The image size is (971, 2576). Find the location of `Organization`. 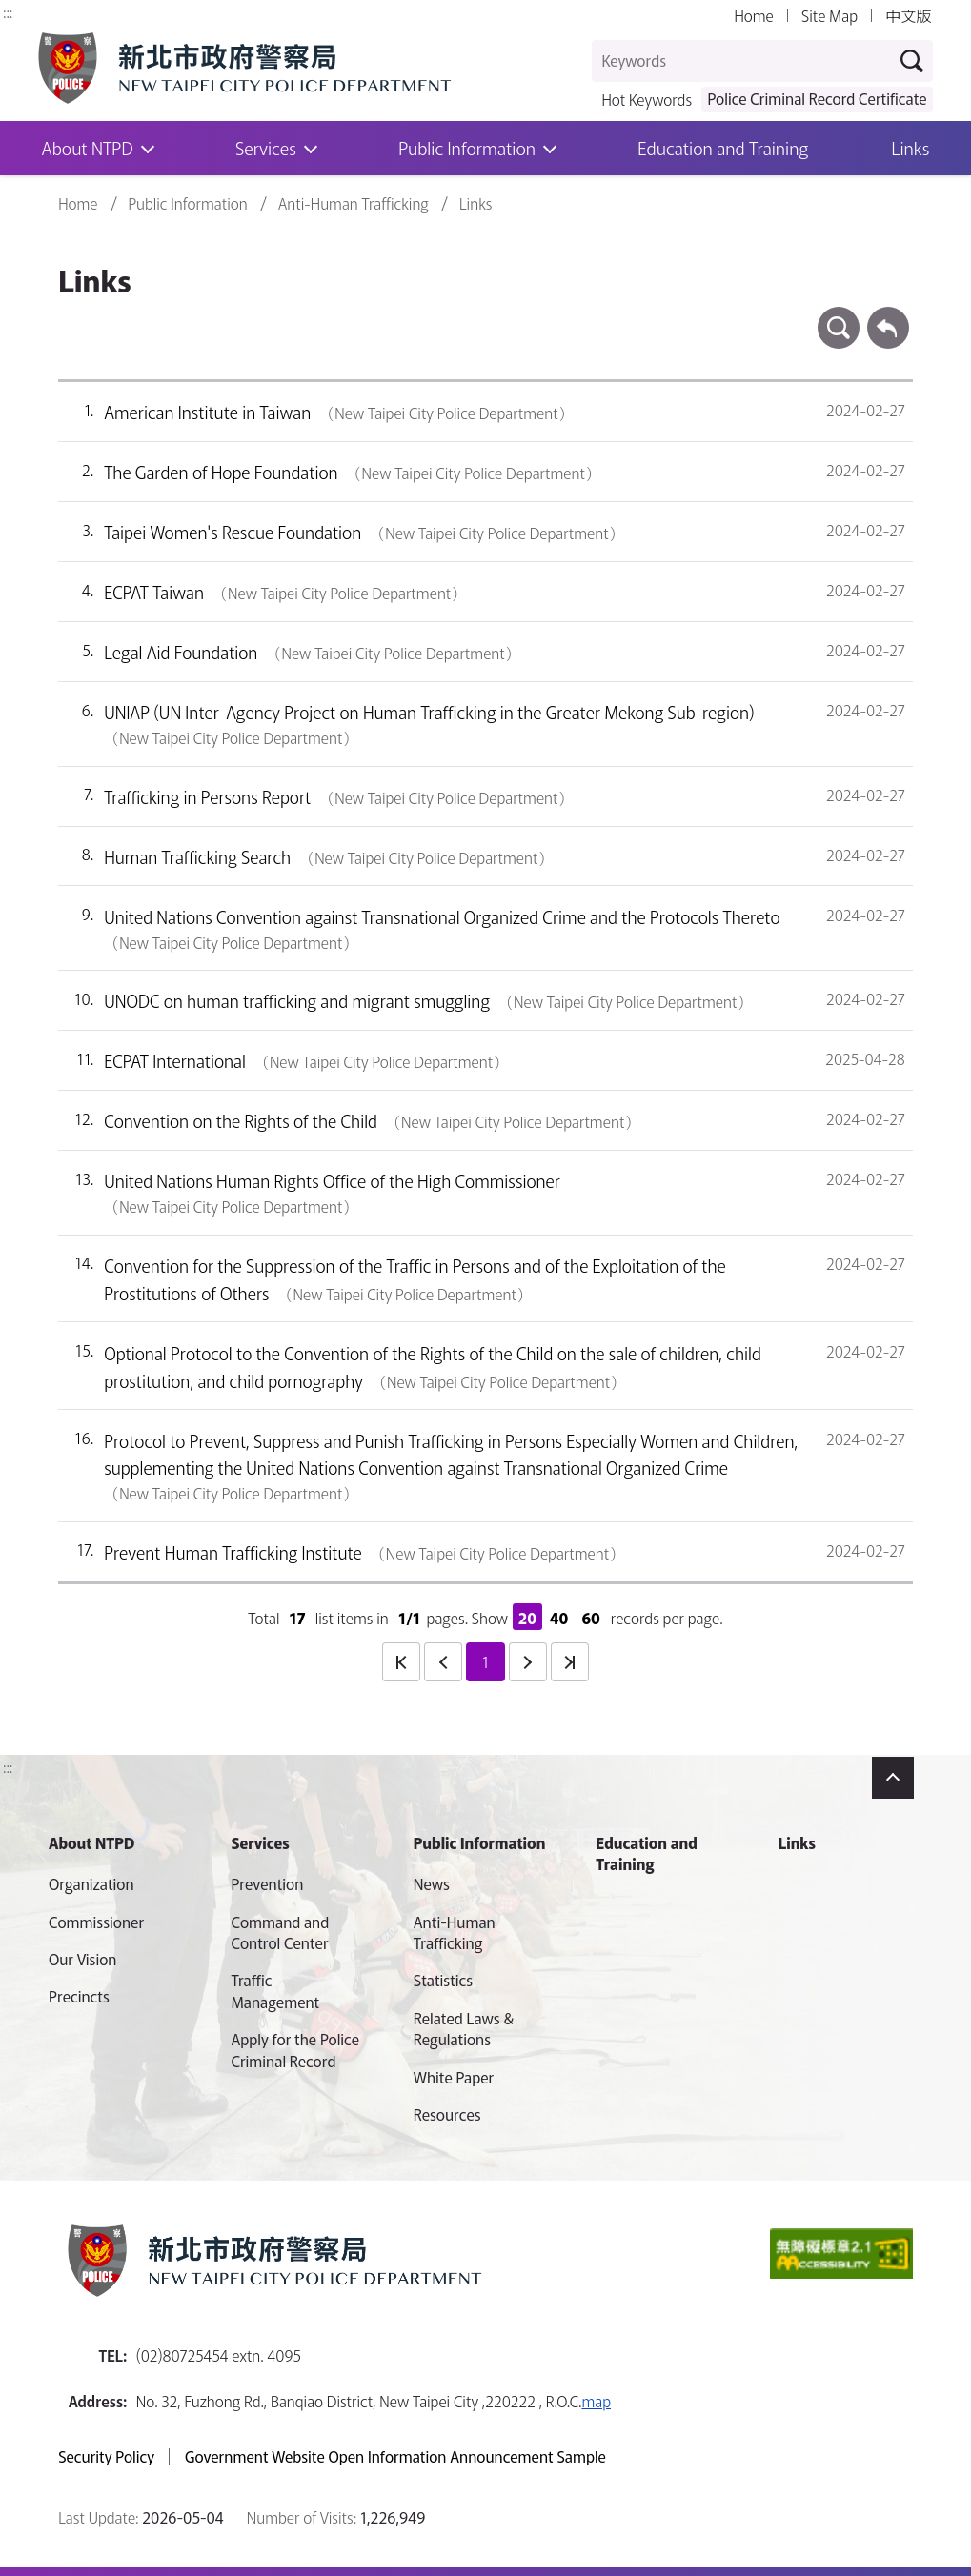

Organization is located at coordinates (91, 1884).